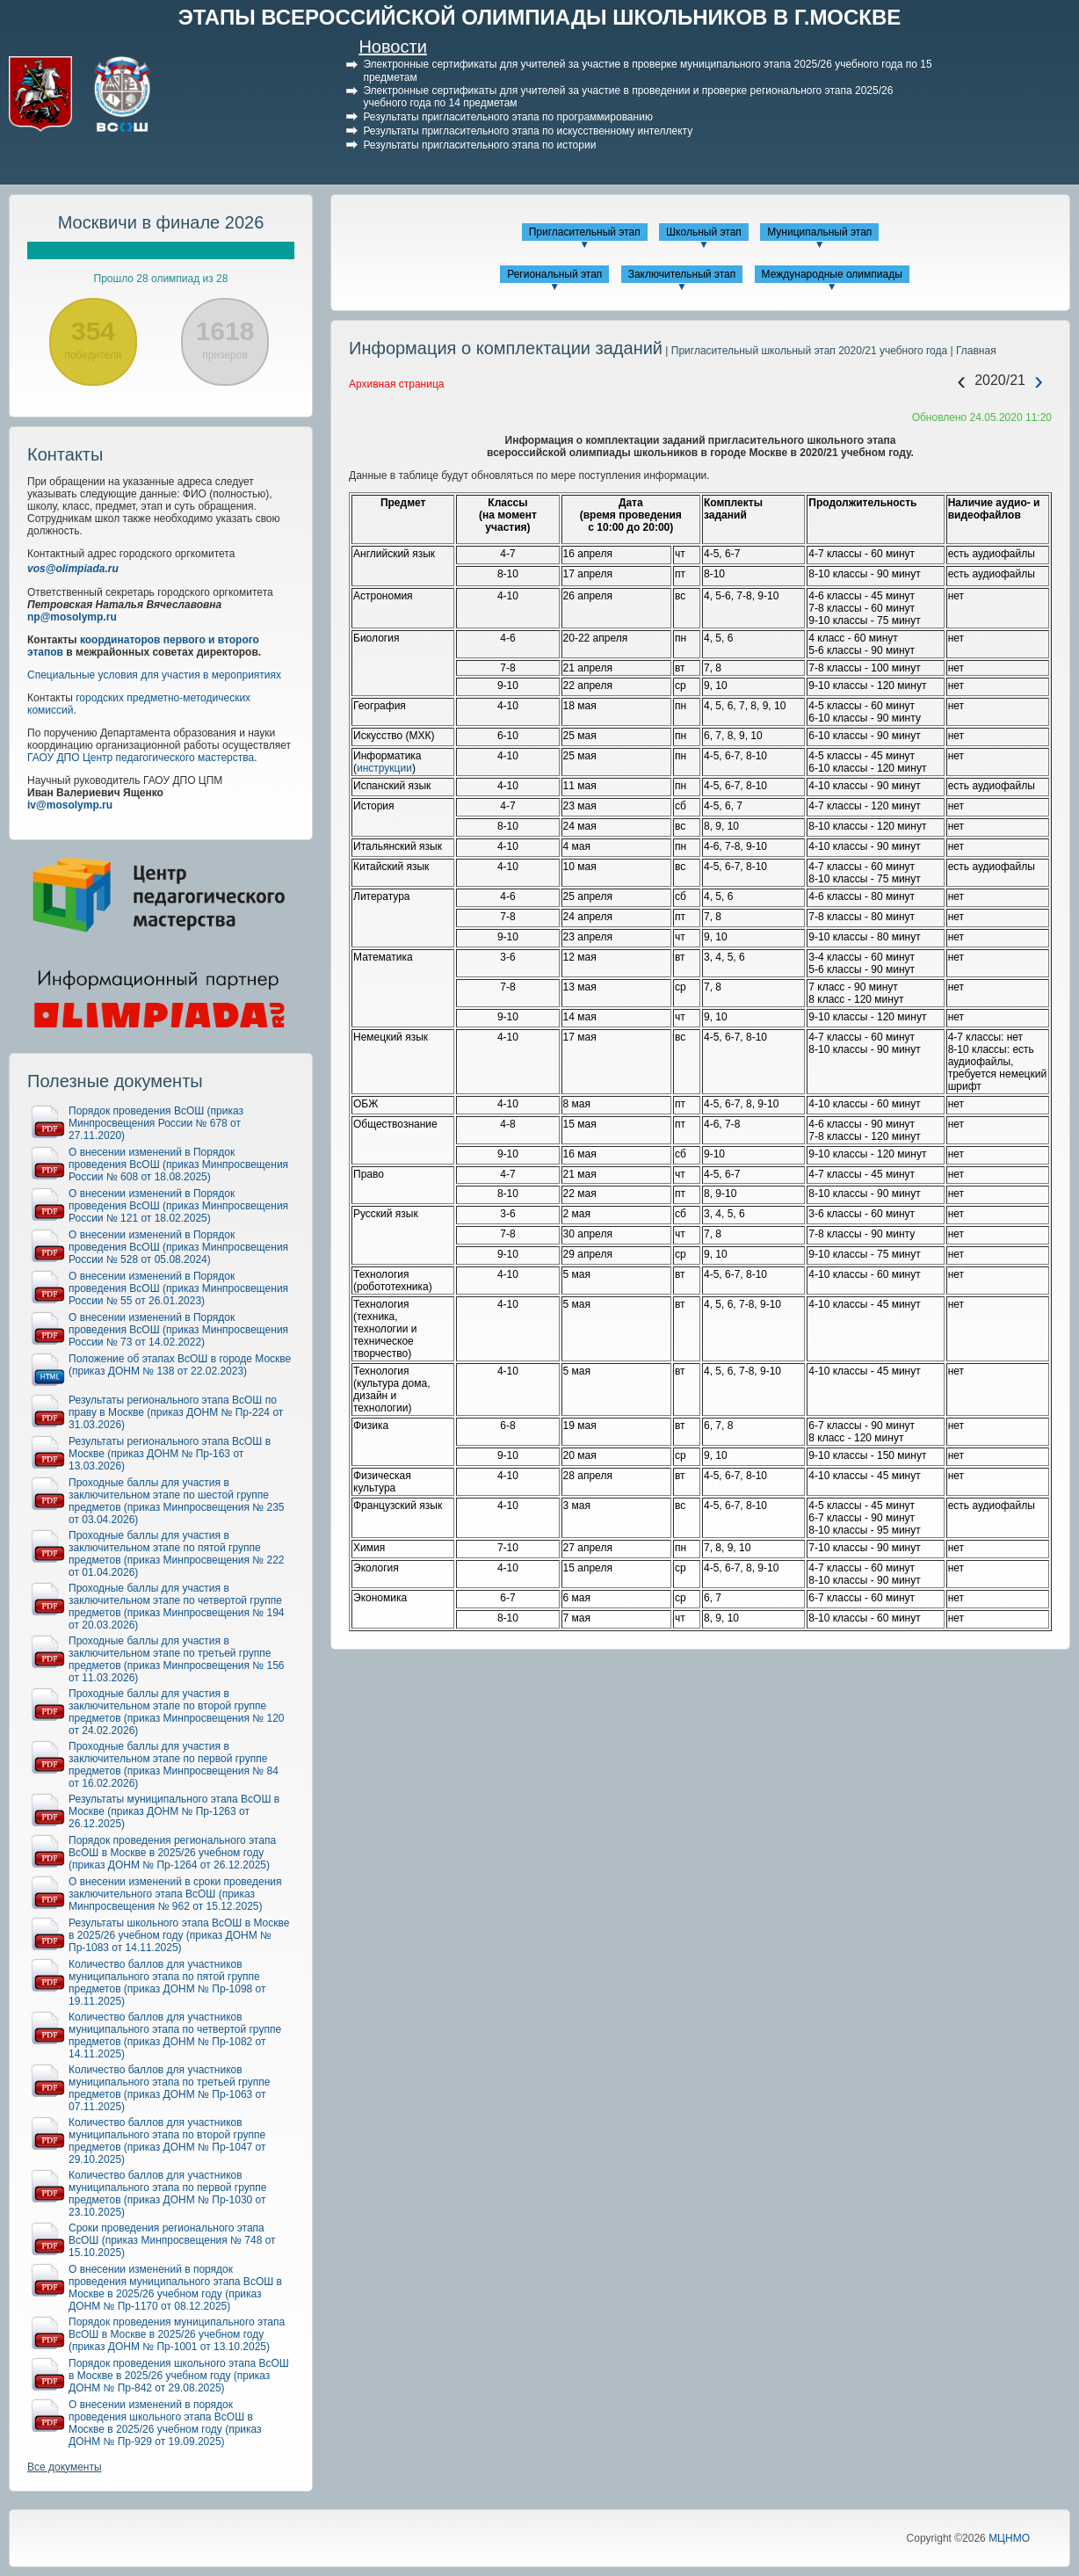 This screenshot has height=2576, width=1079. I want to click on О внесении изменений в сроки проведения заключительного этапа ВсОШ (приказ Минпросвещения № 962 от 15.12.2025), so click(175, 1894).